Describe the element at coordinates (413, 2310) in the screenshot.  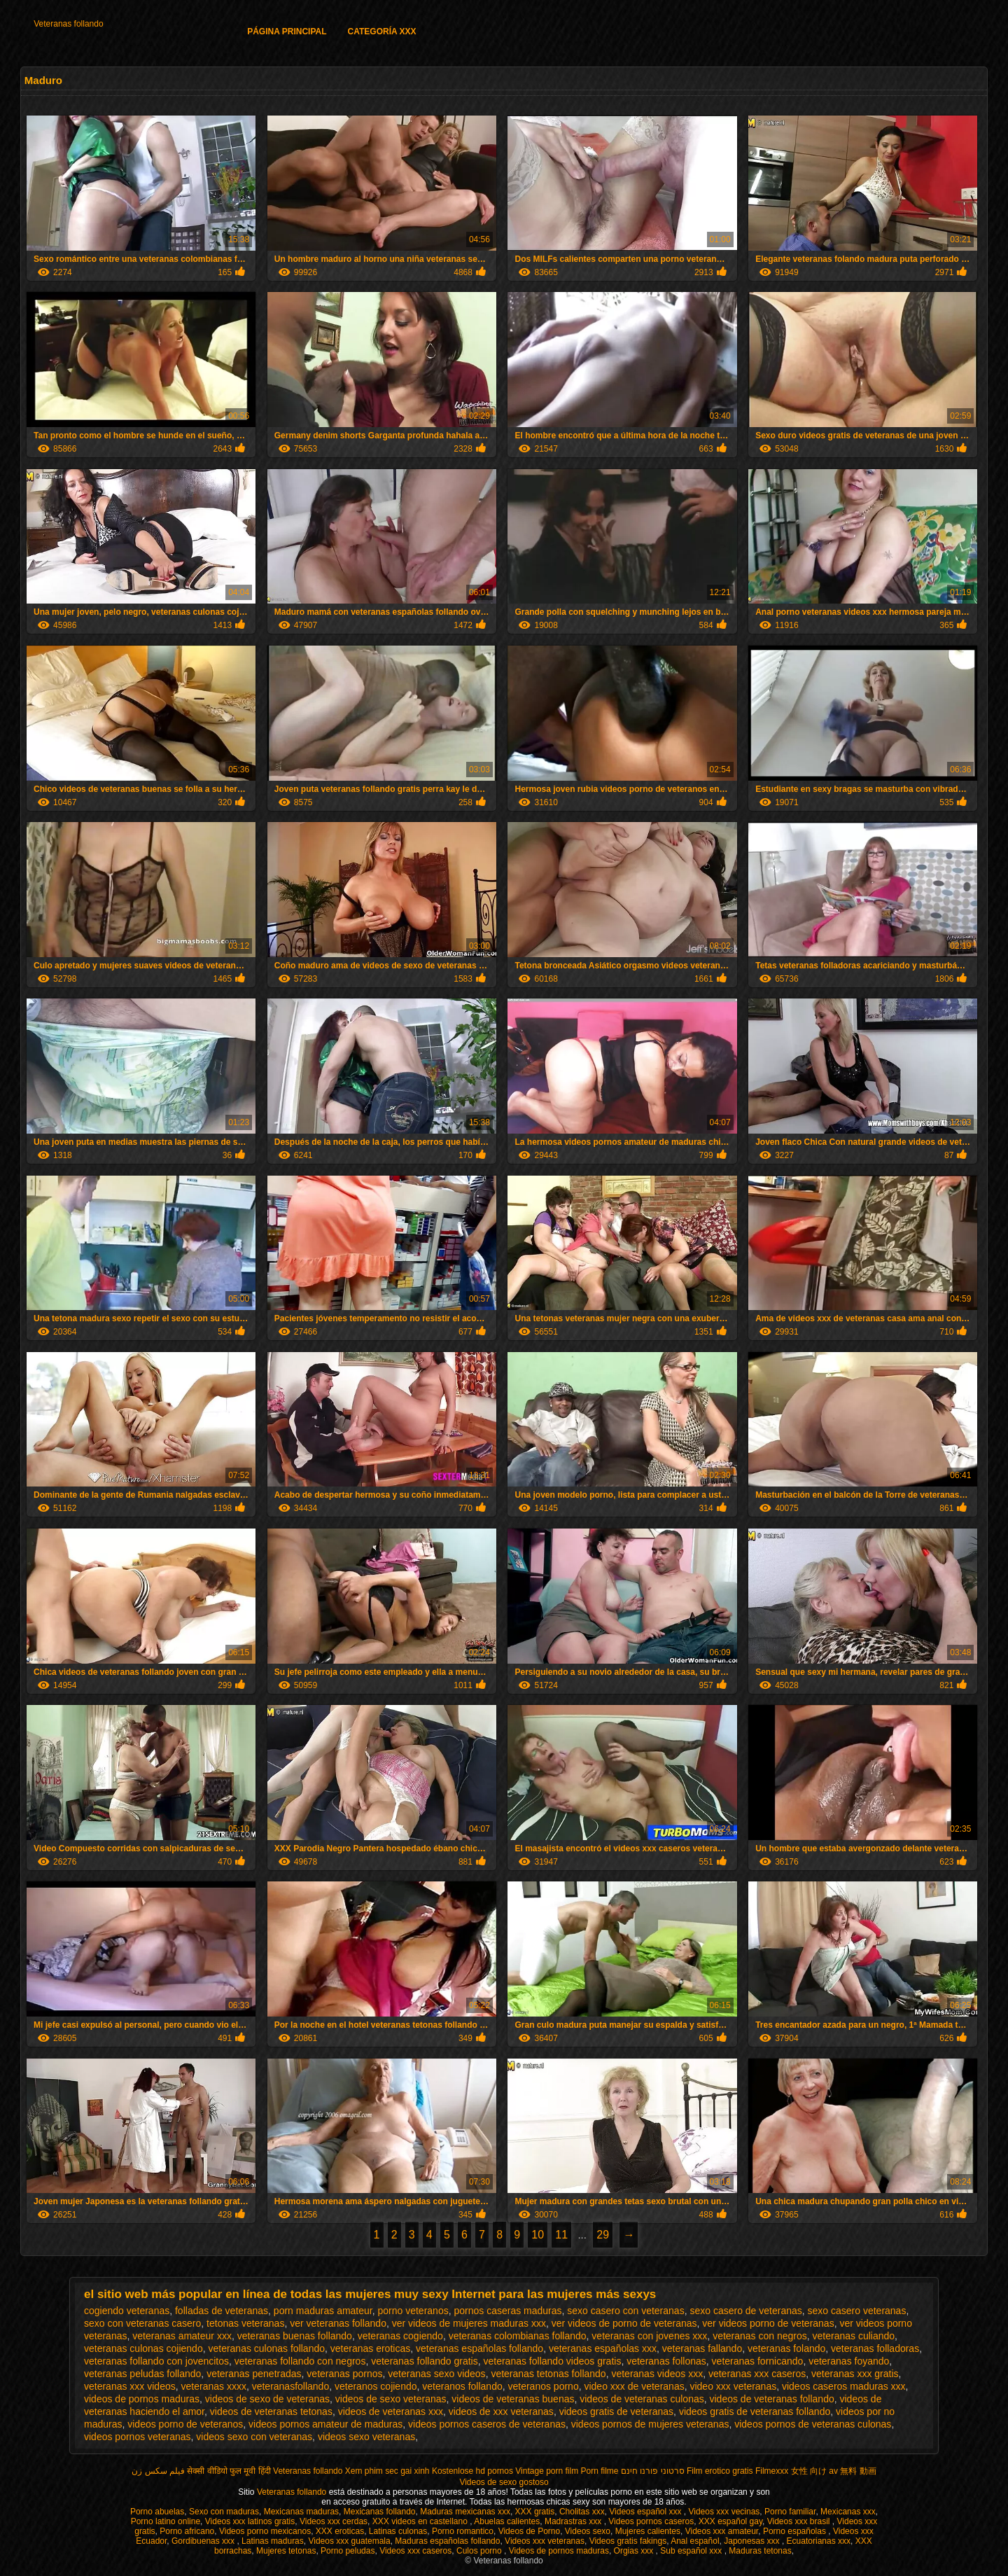
I see `porno veteranos` at that location.